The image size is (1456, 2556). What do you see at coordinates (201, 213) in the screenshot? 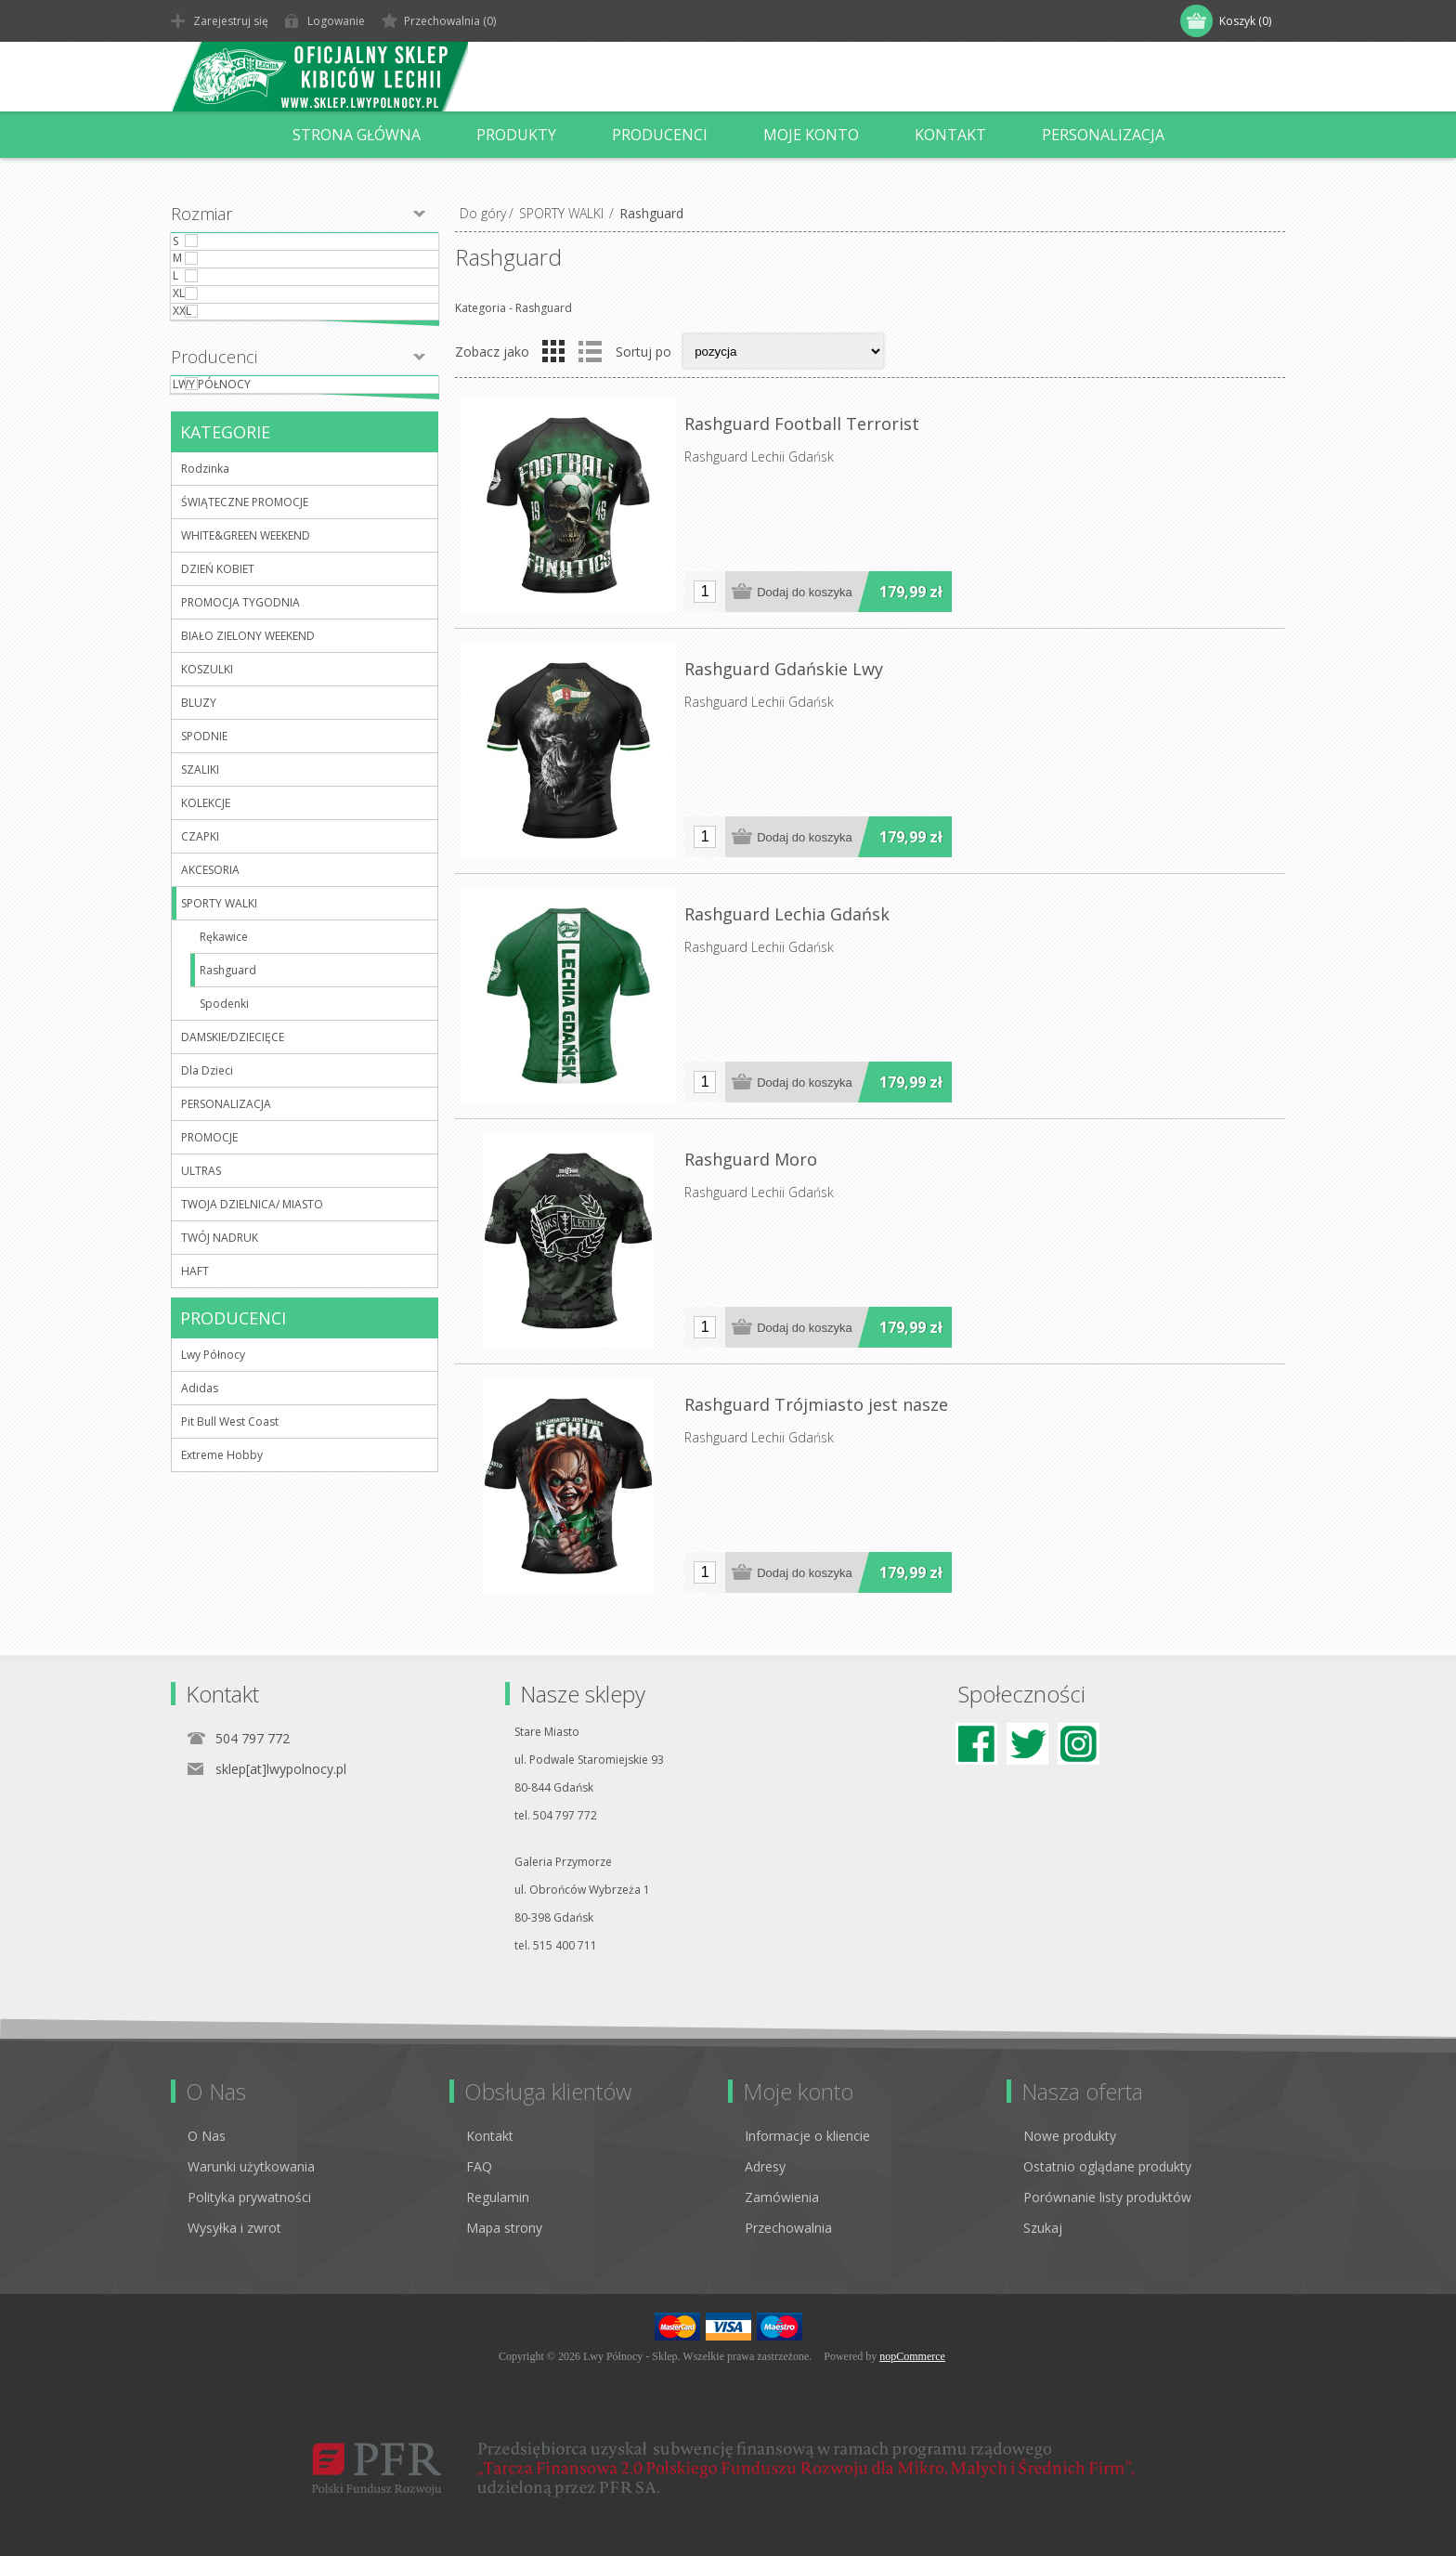
I see `Rozmiar` at bounding box center [201, 213].